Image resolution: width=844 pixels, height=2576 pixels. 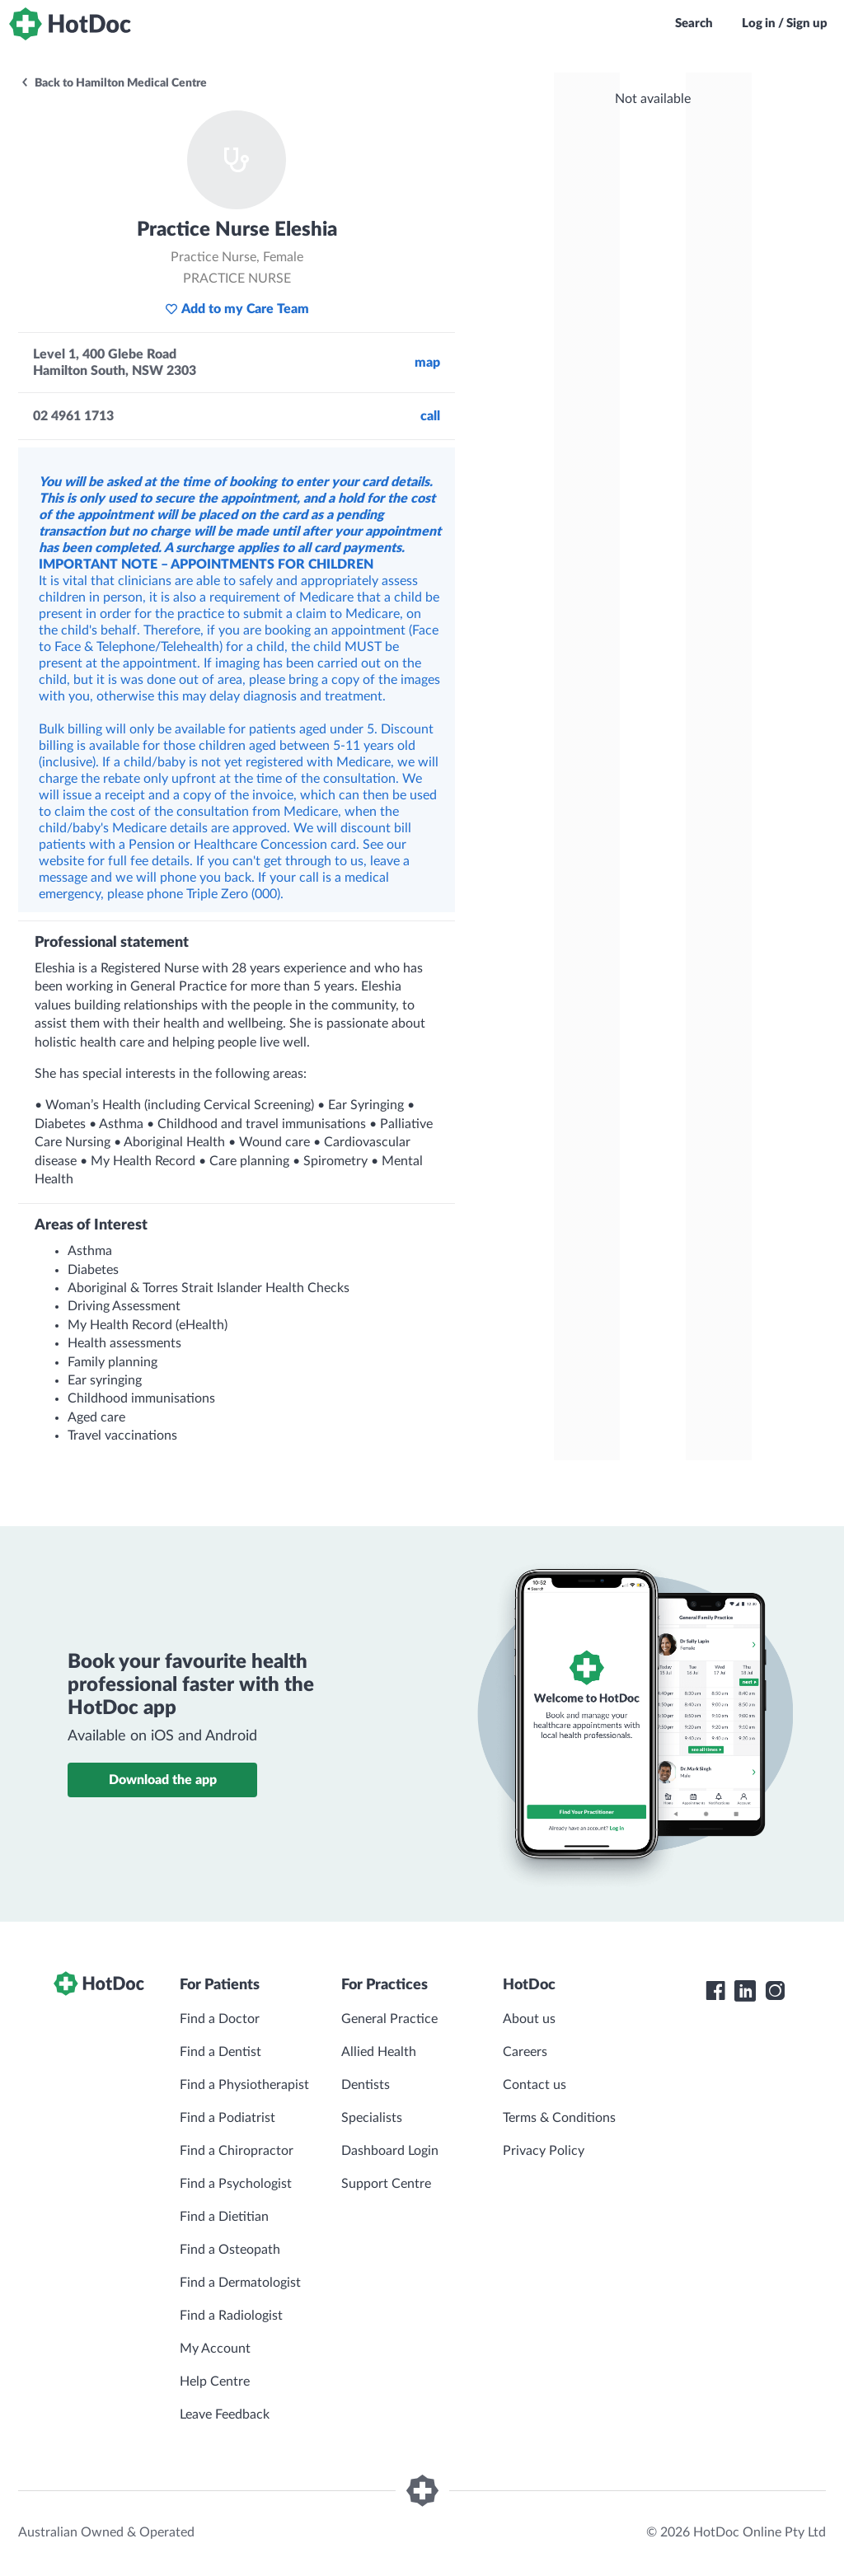 I want to click on Dentists, so click(x=365, y=2084).